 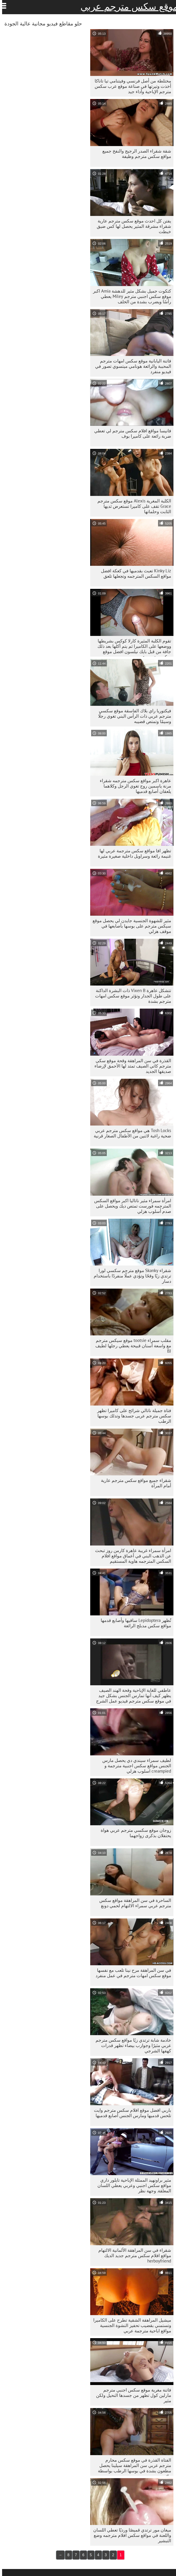 What do you see at coordinates (131, 2045) in the screenshot?
I see `خادمة شابة ترتدي زيًا مواقع سكس مترجم عربي مثيرًا وجوارب بيضاء تظهر قدرات كهفها الشرجي` at bounding box center [131, 2045].